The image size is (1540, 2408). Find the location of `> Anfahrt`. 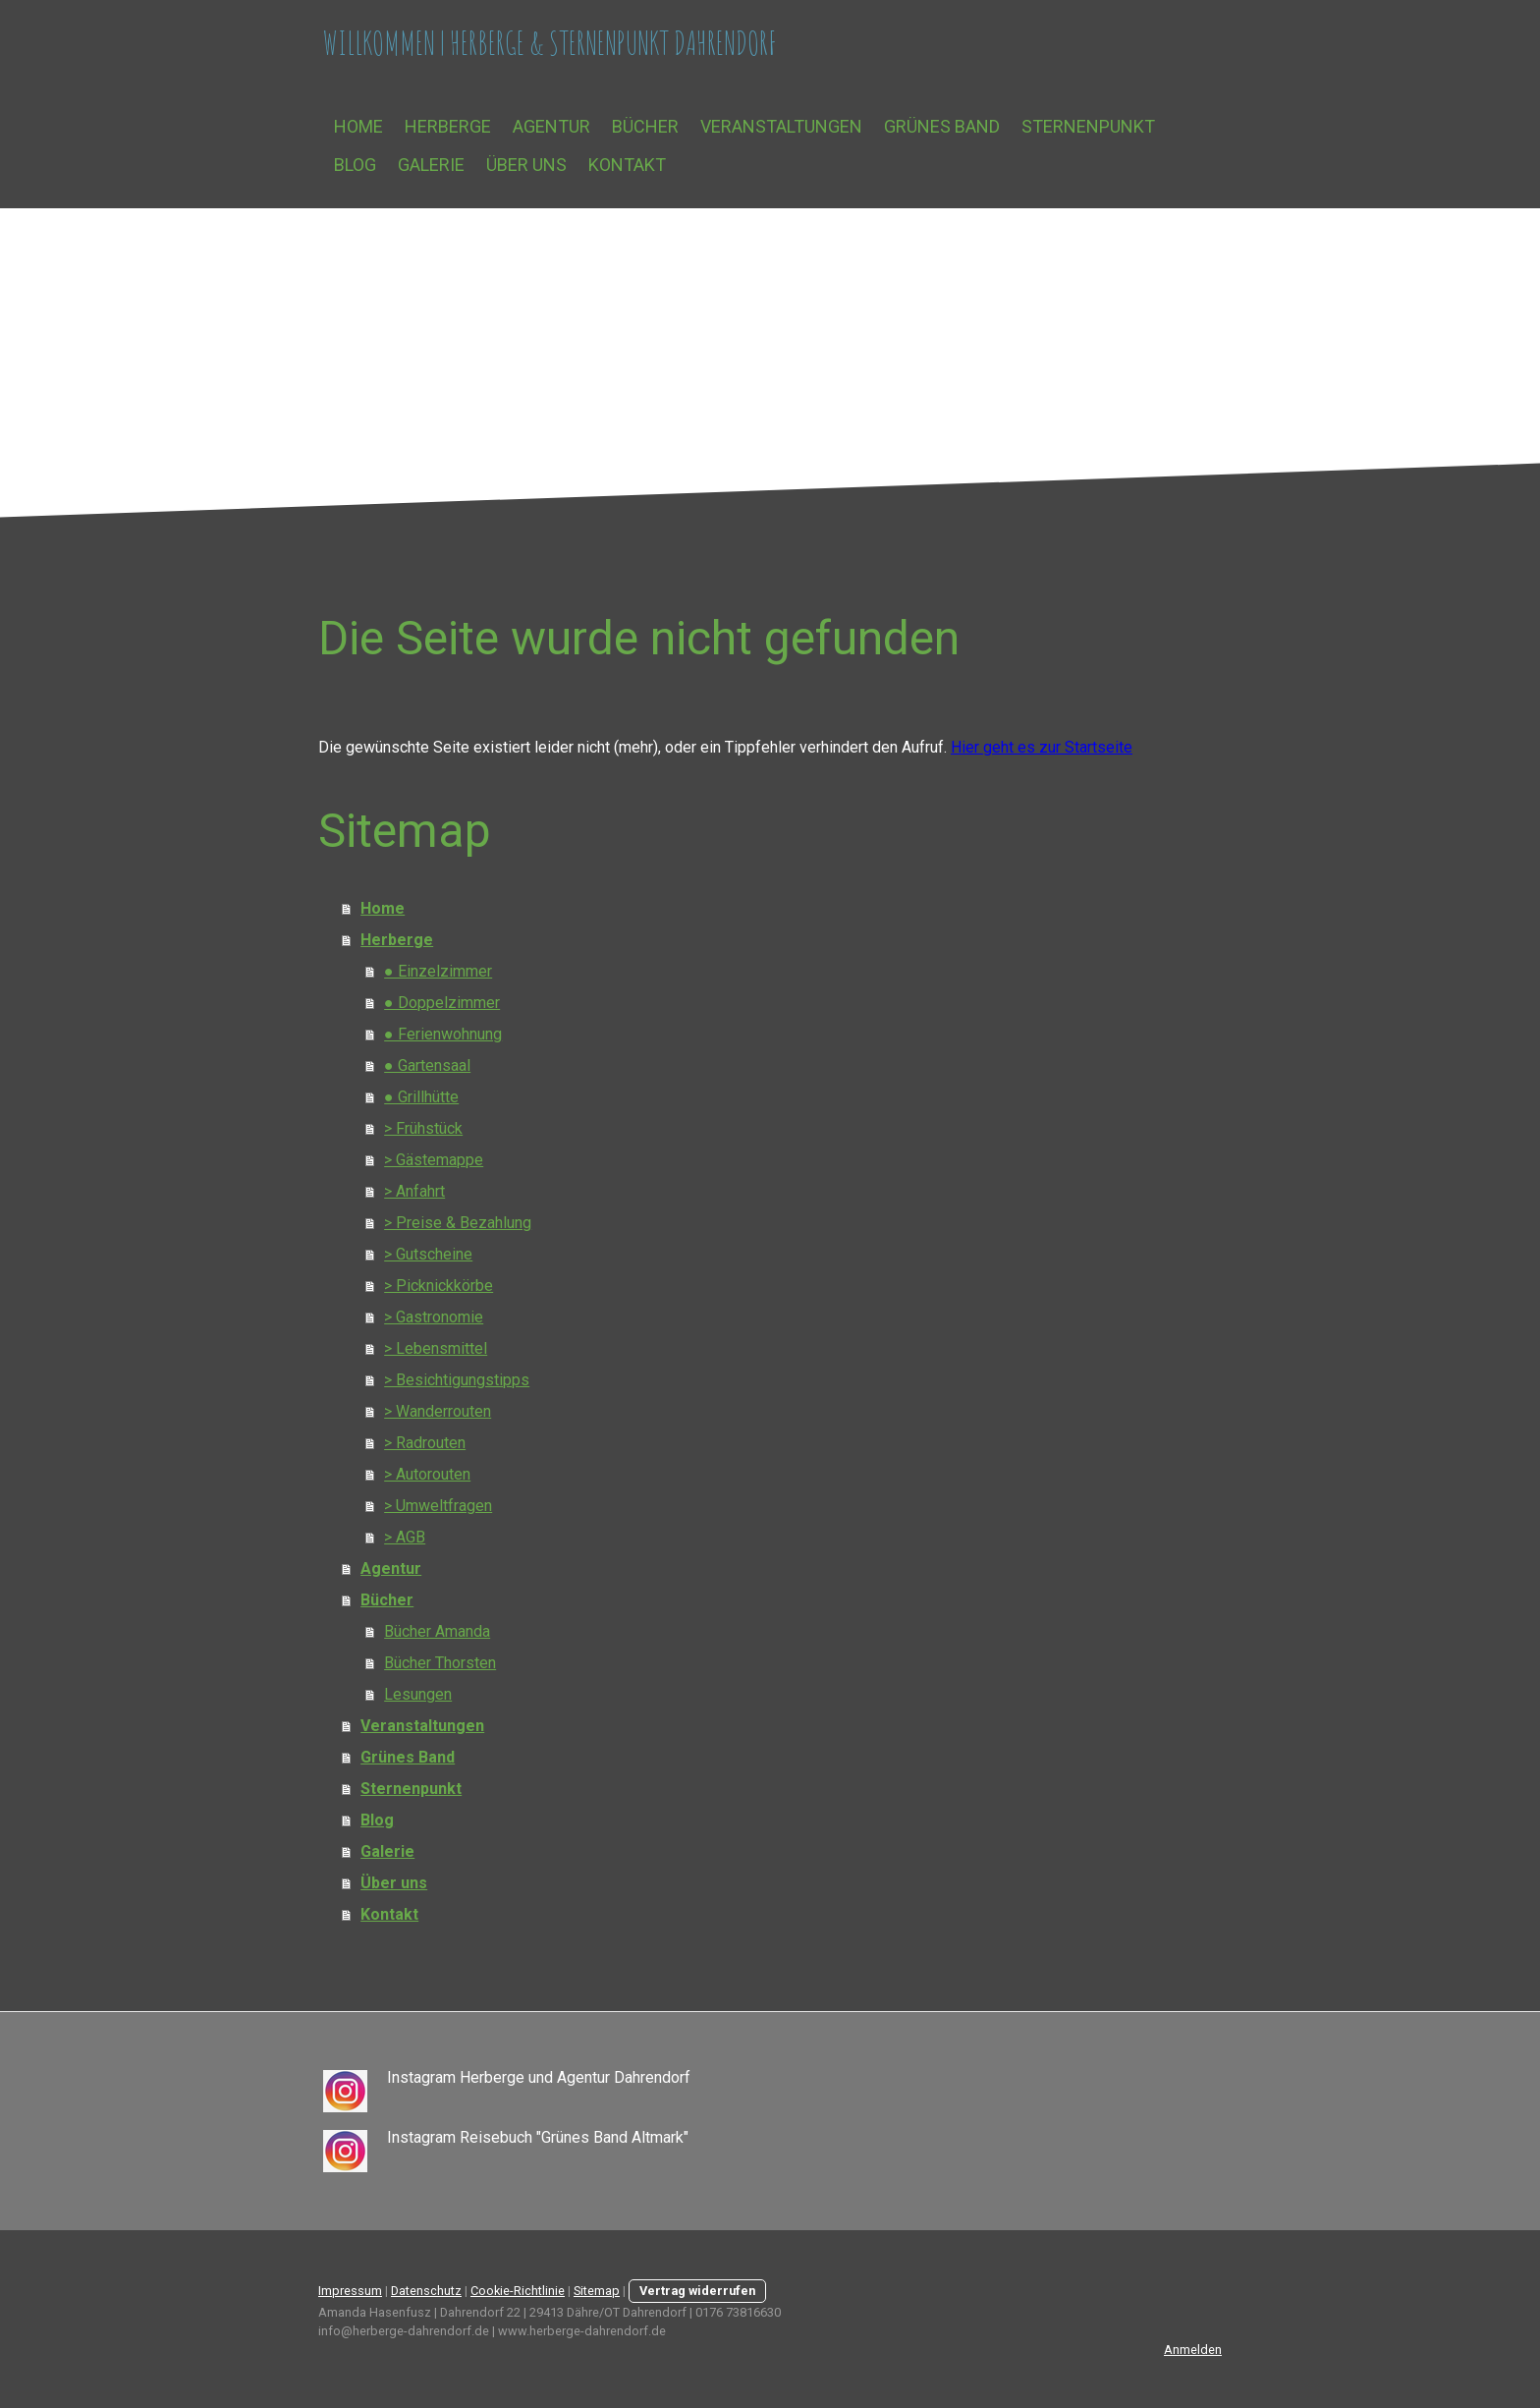

> Anfahrt is located at coordinates (414, 1191).